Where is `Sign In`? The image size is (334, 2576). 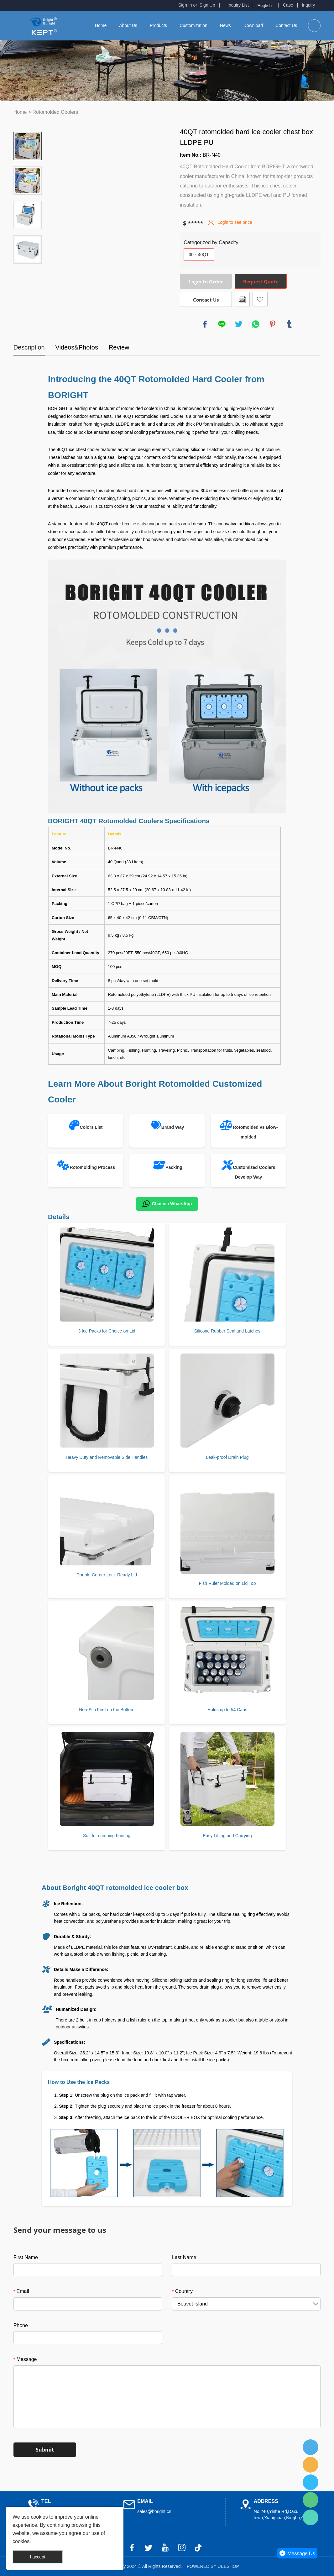
Sign In is located at coordinates (185, 5).